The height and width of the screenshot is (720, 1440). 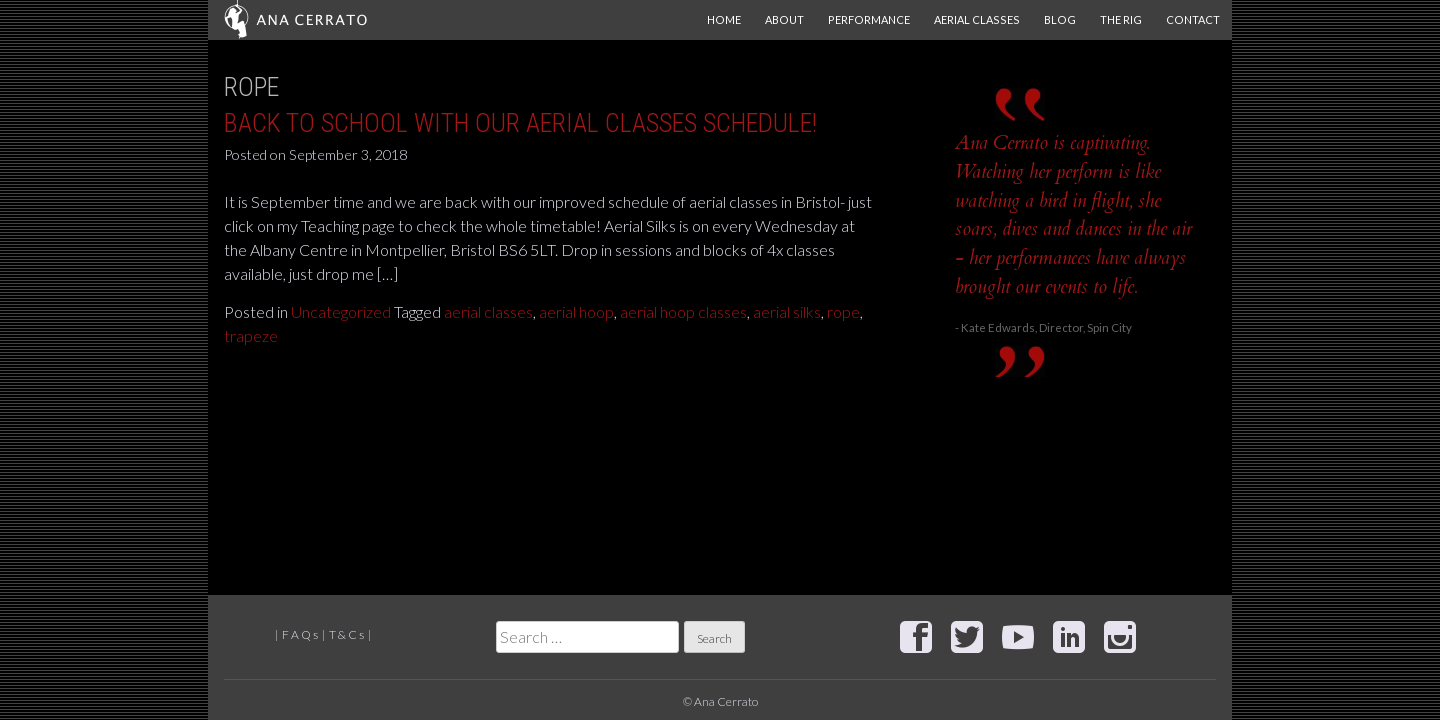 What do you see at coordinates (1121, 19) in the screenshot?
I see `The Rig` at bounding box center [1121, 19].